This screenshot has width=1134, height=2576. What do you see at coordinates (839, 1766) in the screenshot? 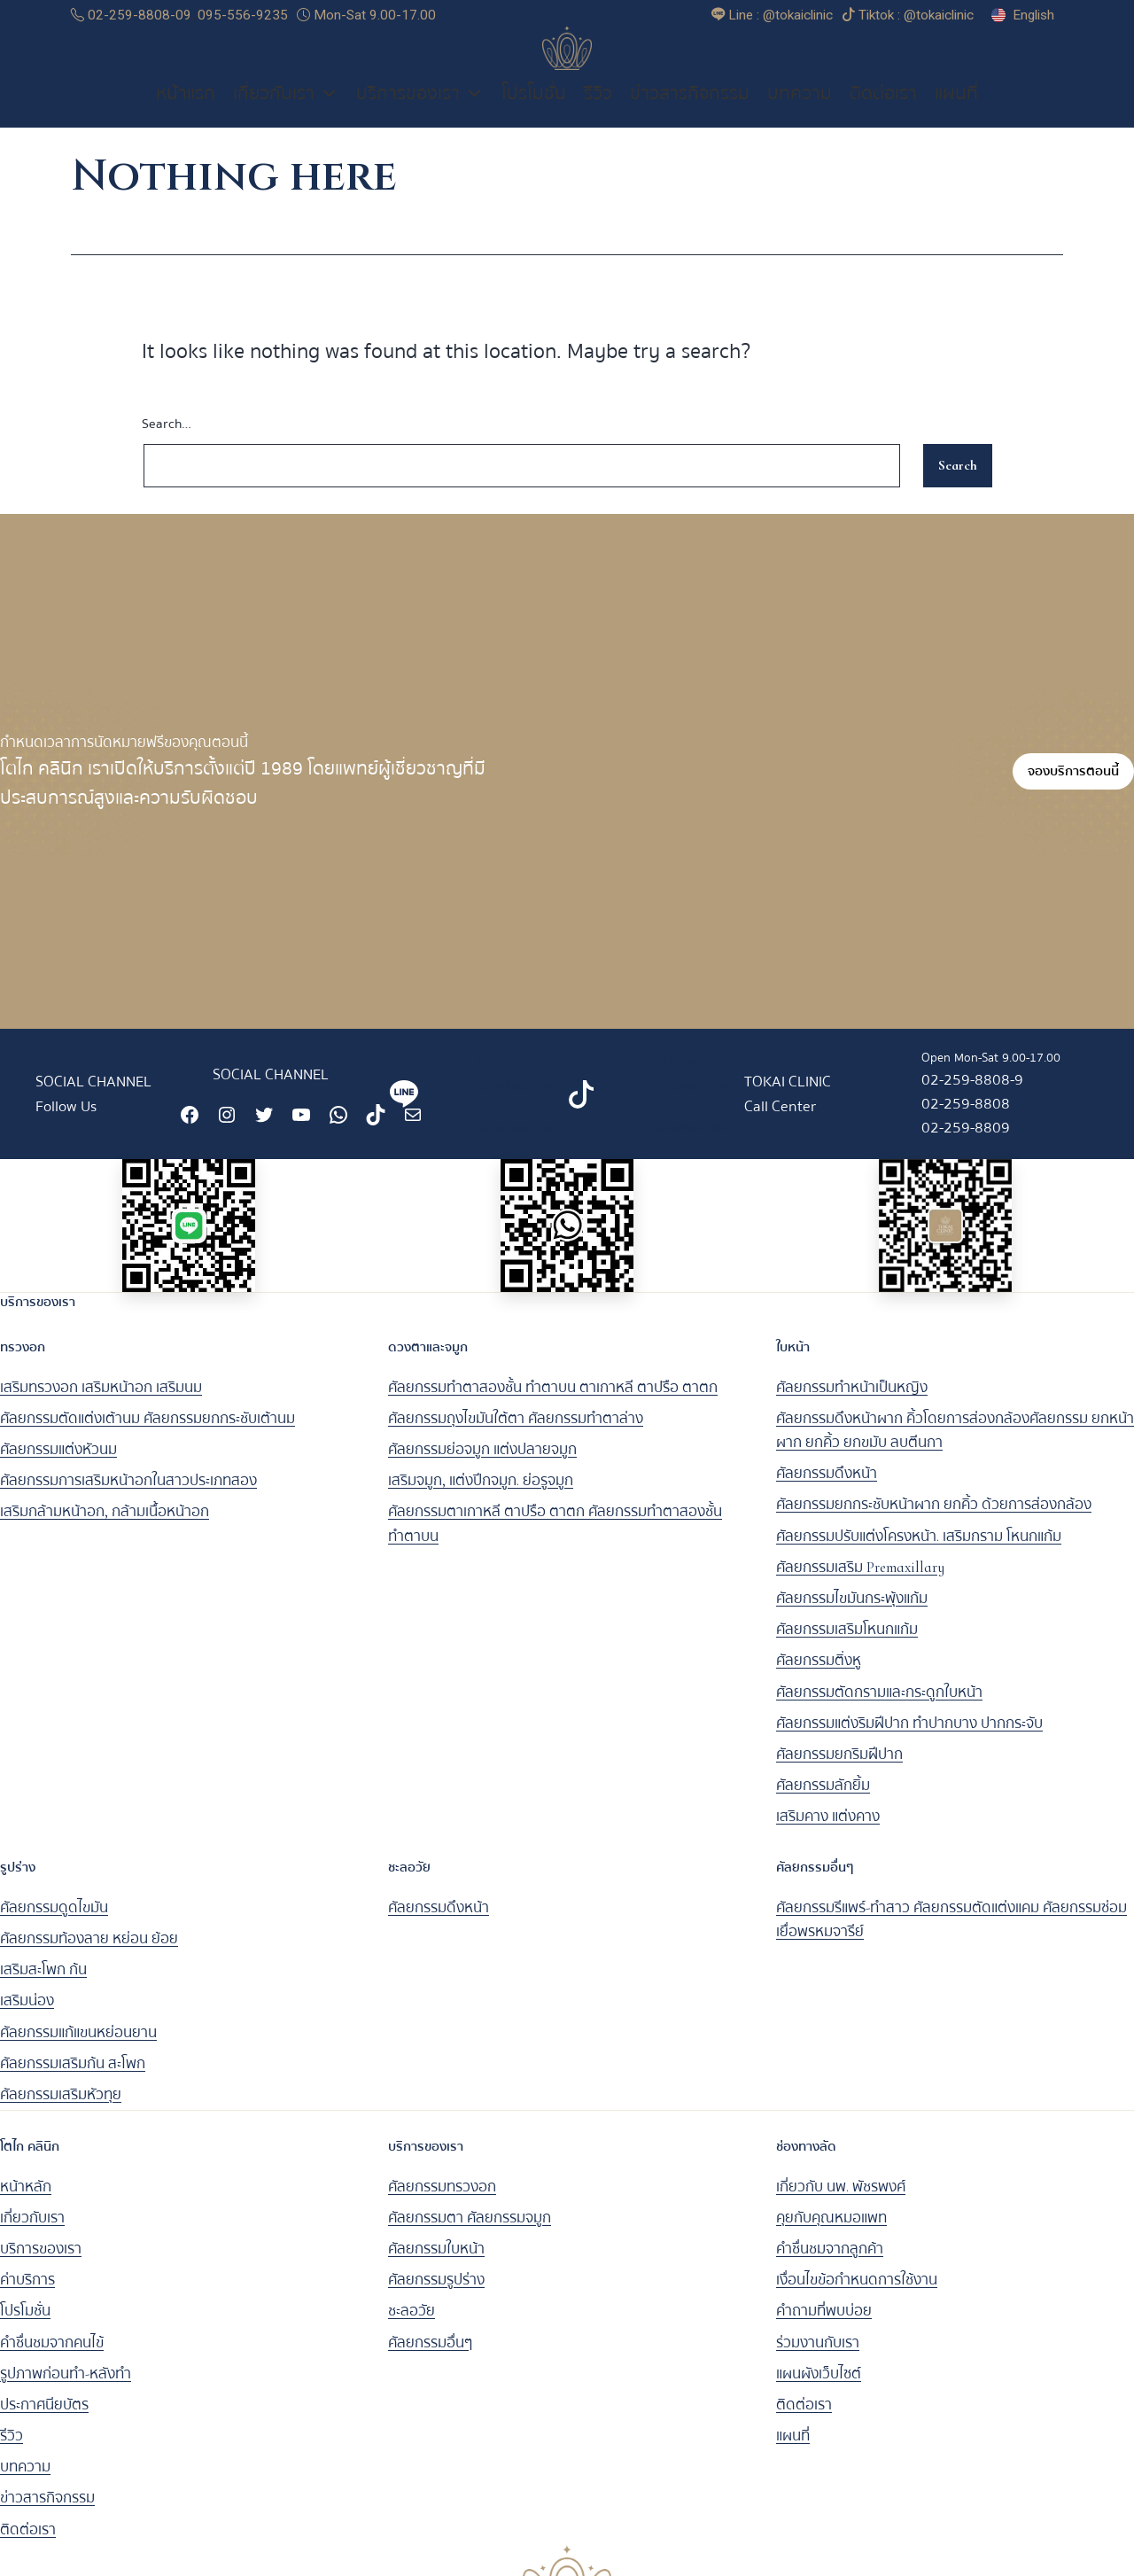
I see `ศัลยกรรมยกริมฝีปาก` at bounding box center [839, 1766].